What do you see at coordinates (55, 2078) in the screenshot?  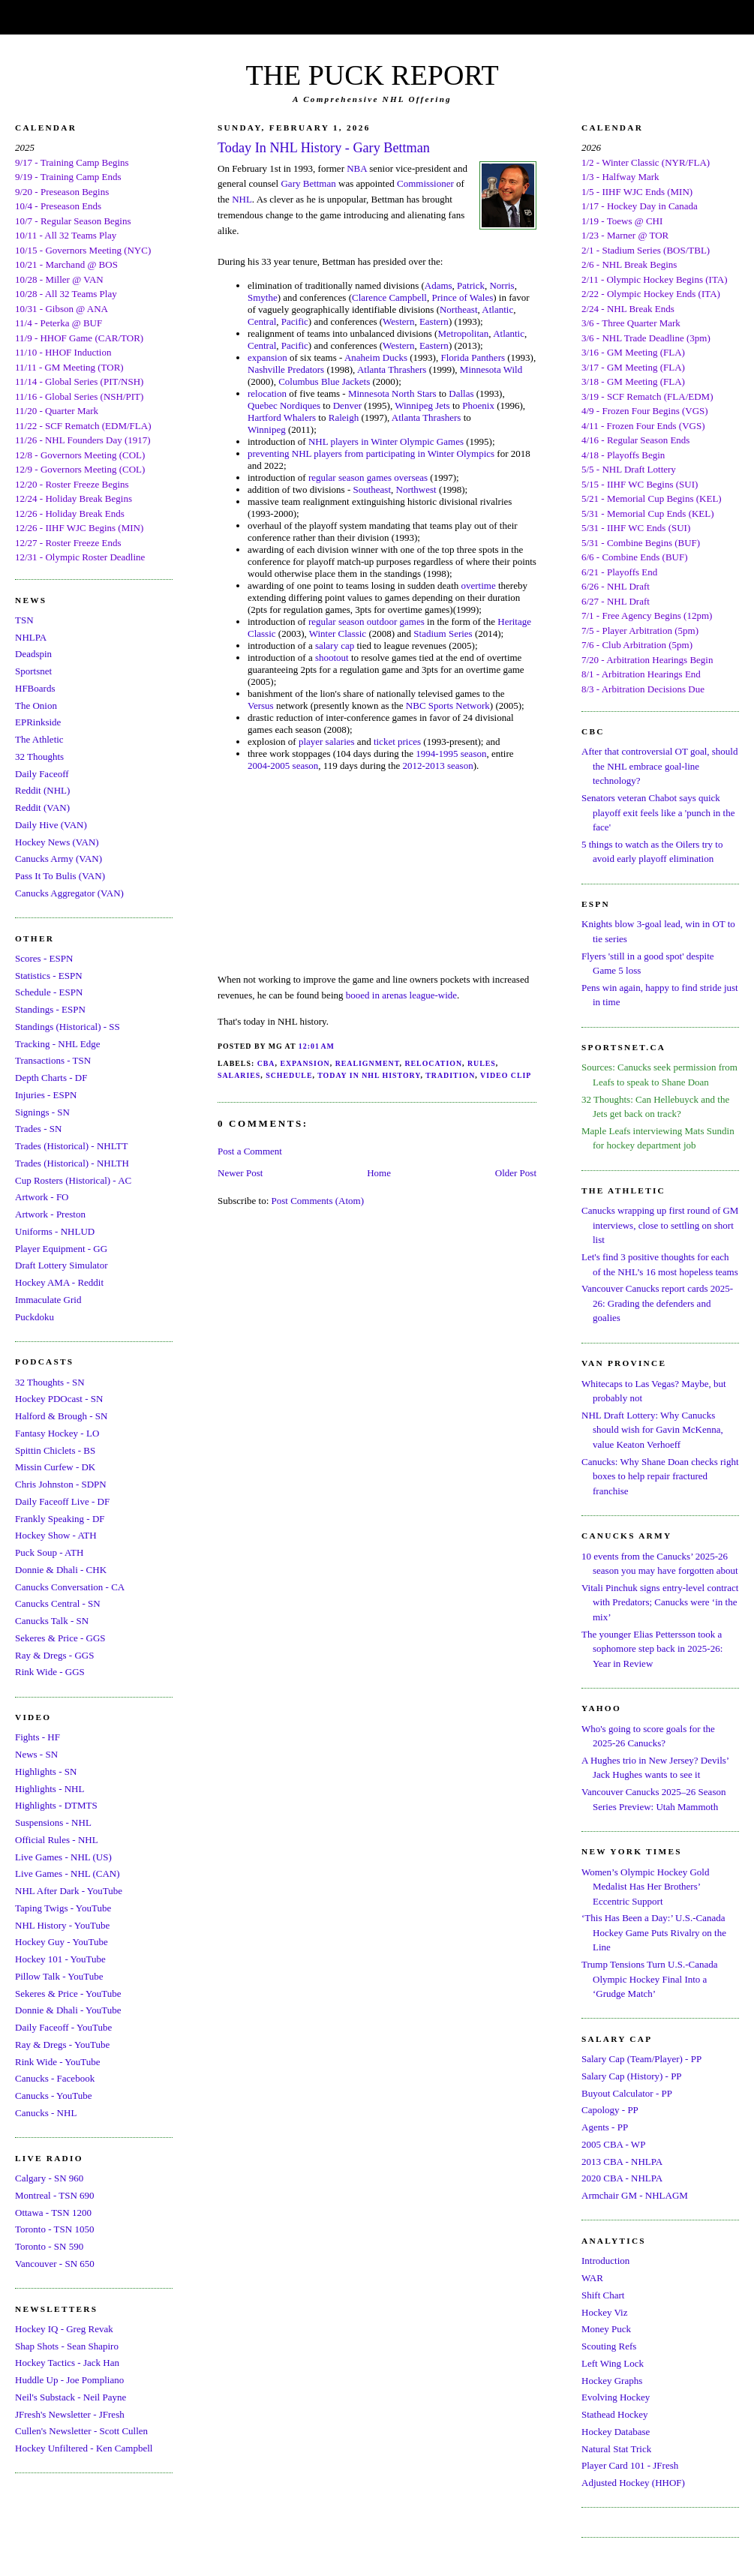 I see `Canucks - Facebook` at bounding box center [55, 2078].